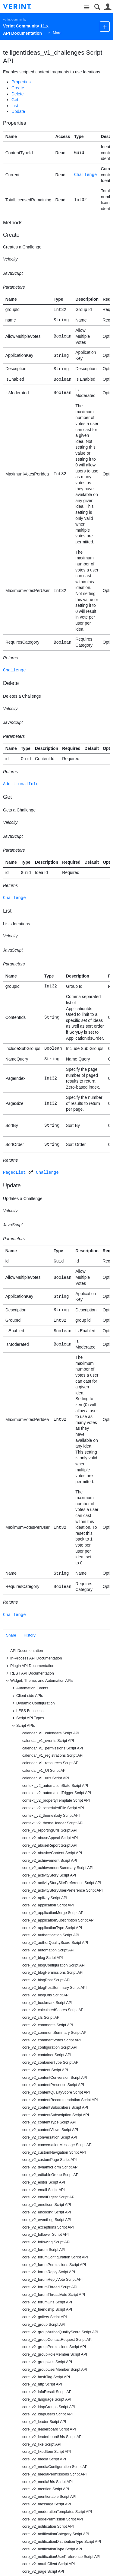 The width and height of the screenshot is (113, 2576). Describe the element at coordinates (53, 2010) in the screenshot. I see `core_v2_calculatedScores Script API` at that location.